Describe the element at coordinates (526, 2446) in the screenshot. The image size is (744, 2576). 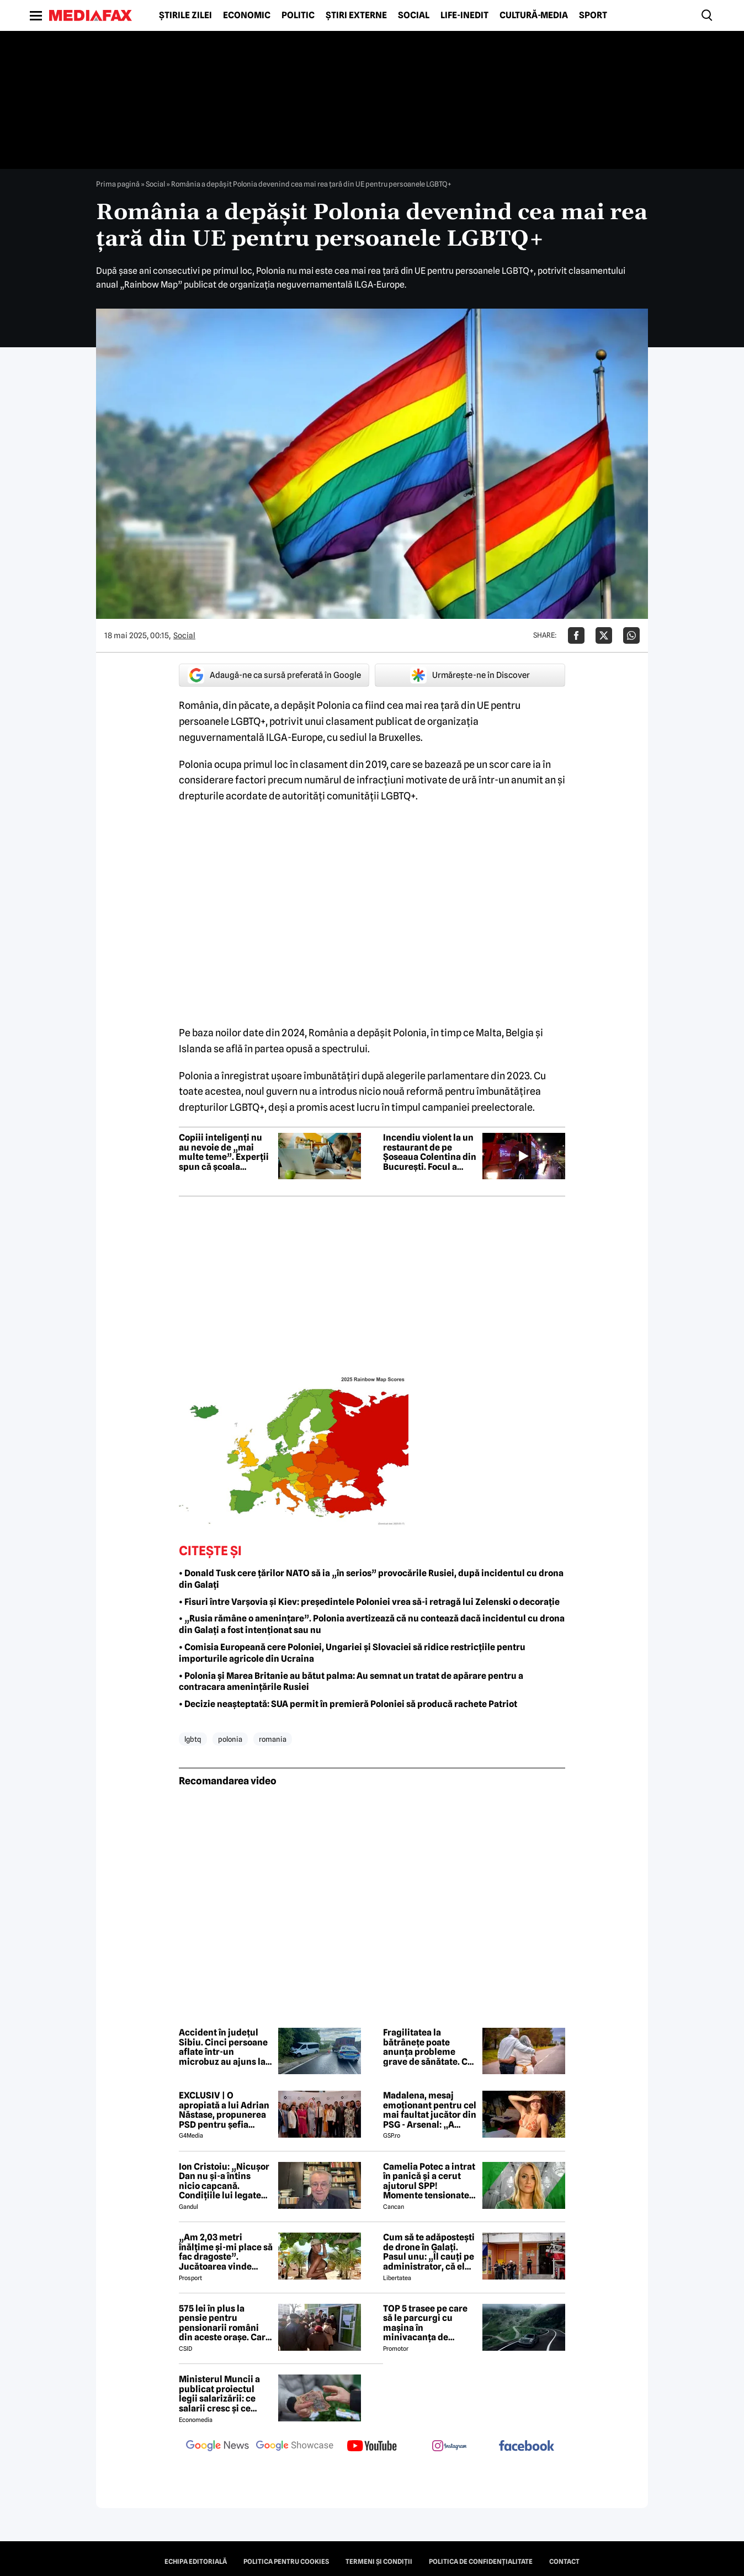
I see `[follow us on facebook]` at that location.